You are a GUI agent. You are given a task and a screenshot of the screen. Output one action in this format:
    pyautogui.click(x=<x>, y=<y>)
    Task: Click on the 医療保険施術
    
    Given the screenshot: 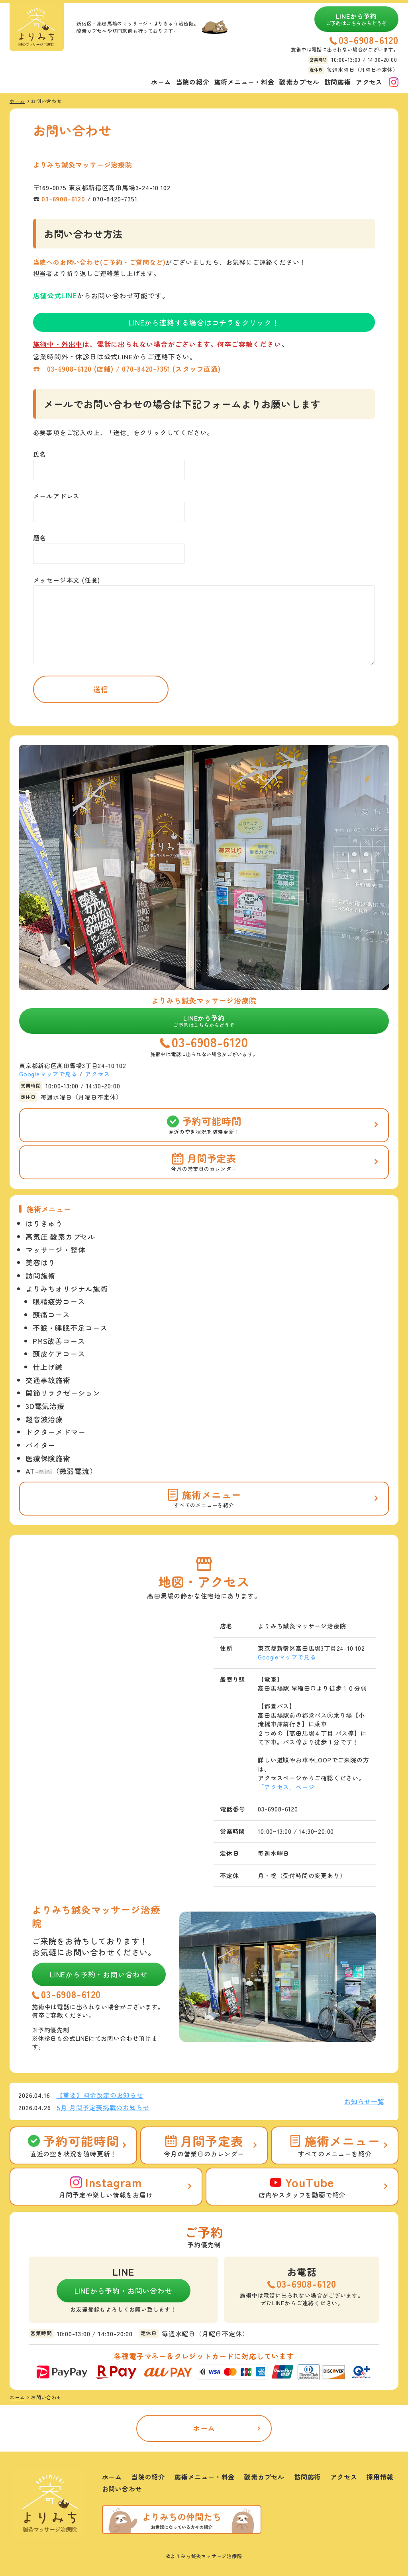 What is the action you would take?
    pyautogui.click(x=48, y=1458)
    